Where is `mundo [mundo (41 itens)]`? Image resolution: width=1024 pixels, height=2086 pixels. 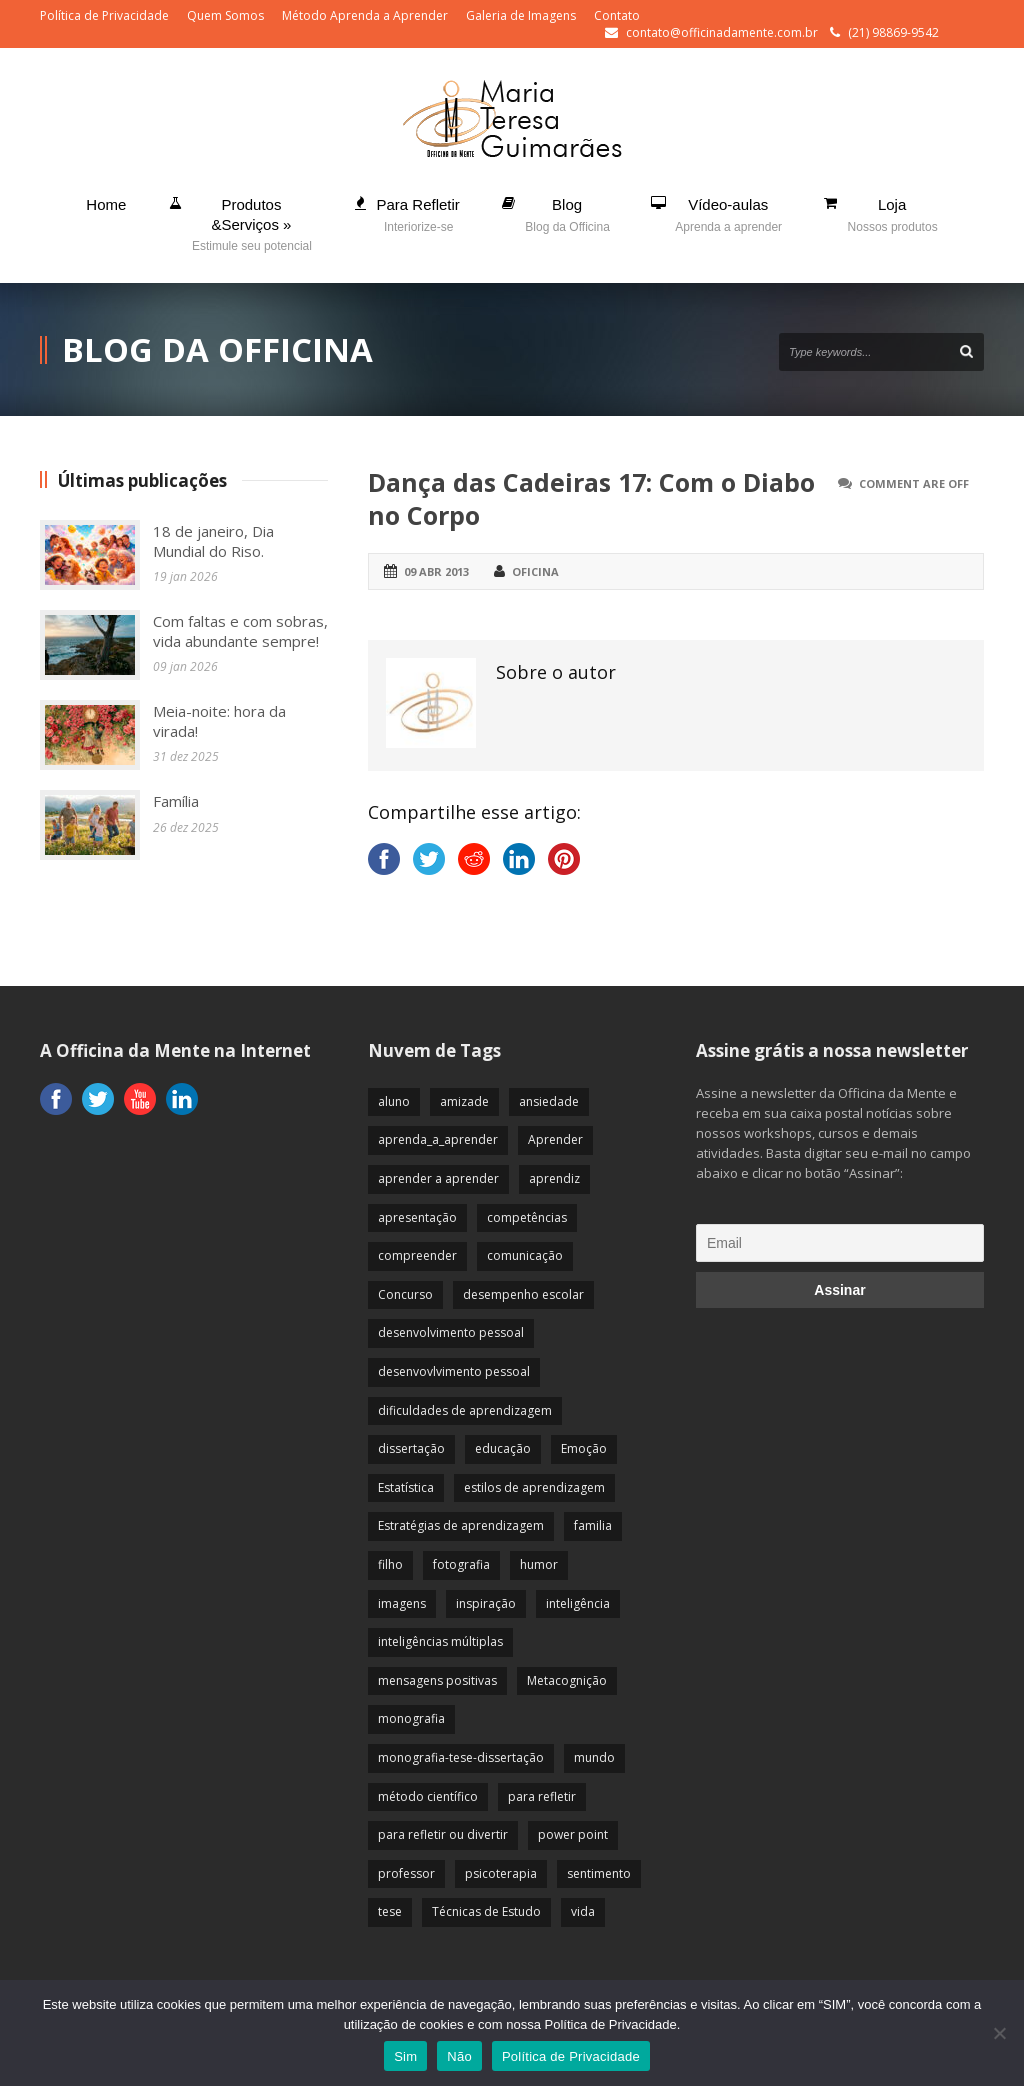
mundo [mundo (41 itens)] is located at coordinates (594, 1757).